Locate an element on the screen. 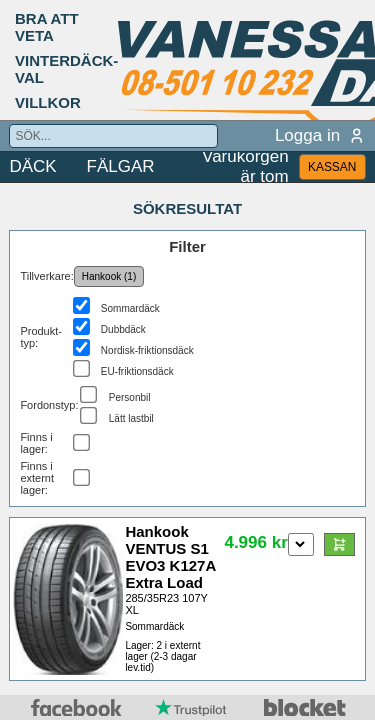  Dubbdäck is located at coordinates (123, 329).